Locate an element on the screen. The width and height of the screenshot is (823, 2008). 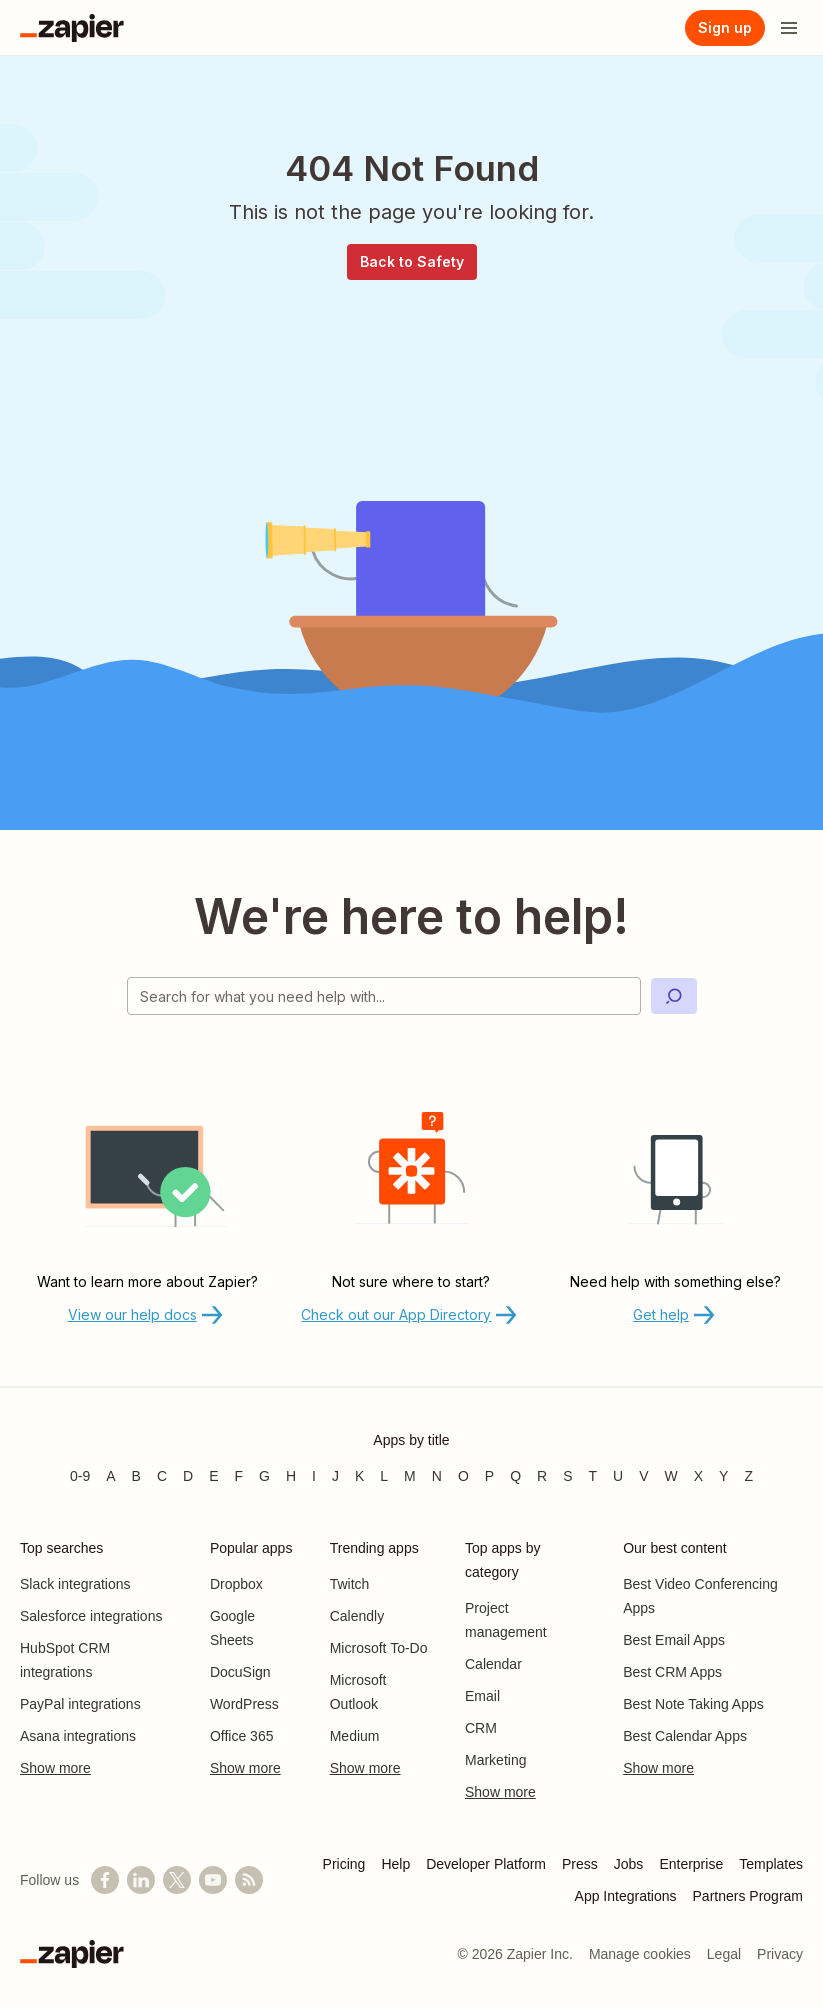
PayPal integrations is located at coordinates (80, 1704).